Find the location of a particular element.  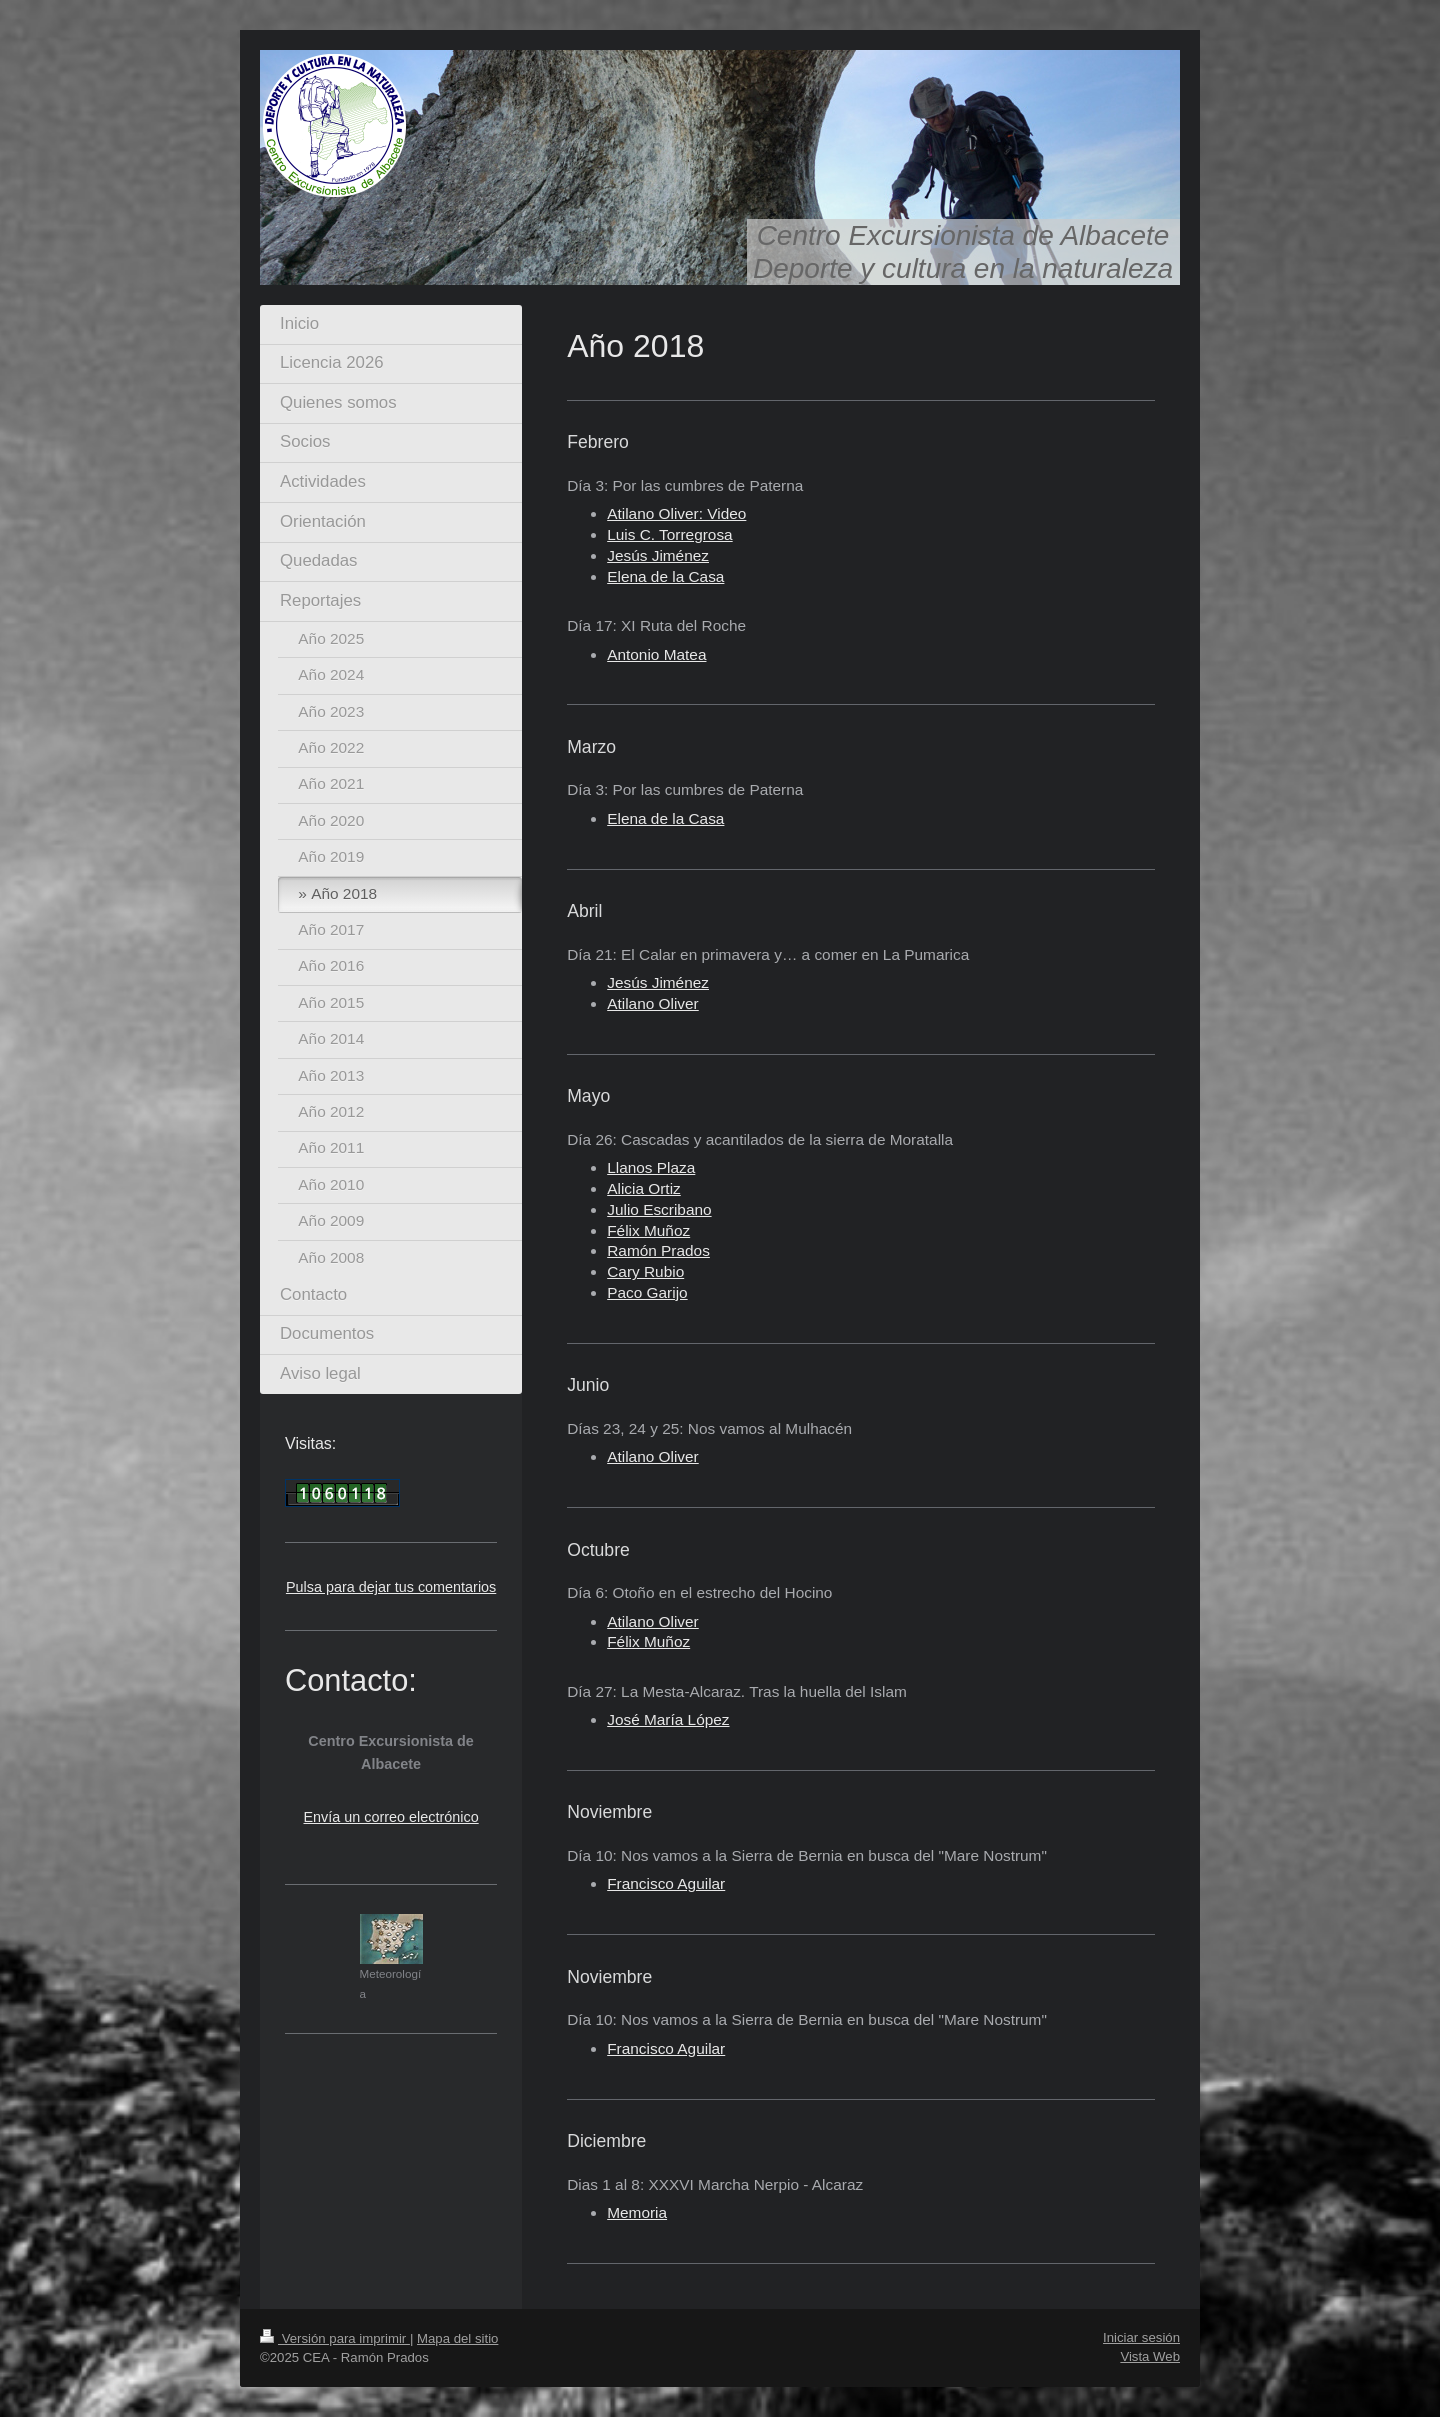

Pulsa para dejar tus comentarios is located at coordinates (391, 1587).